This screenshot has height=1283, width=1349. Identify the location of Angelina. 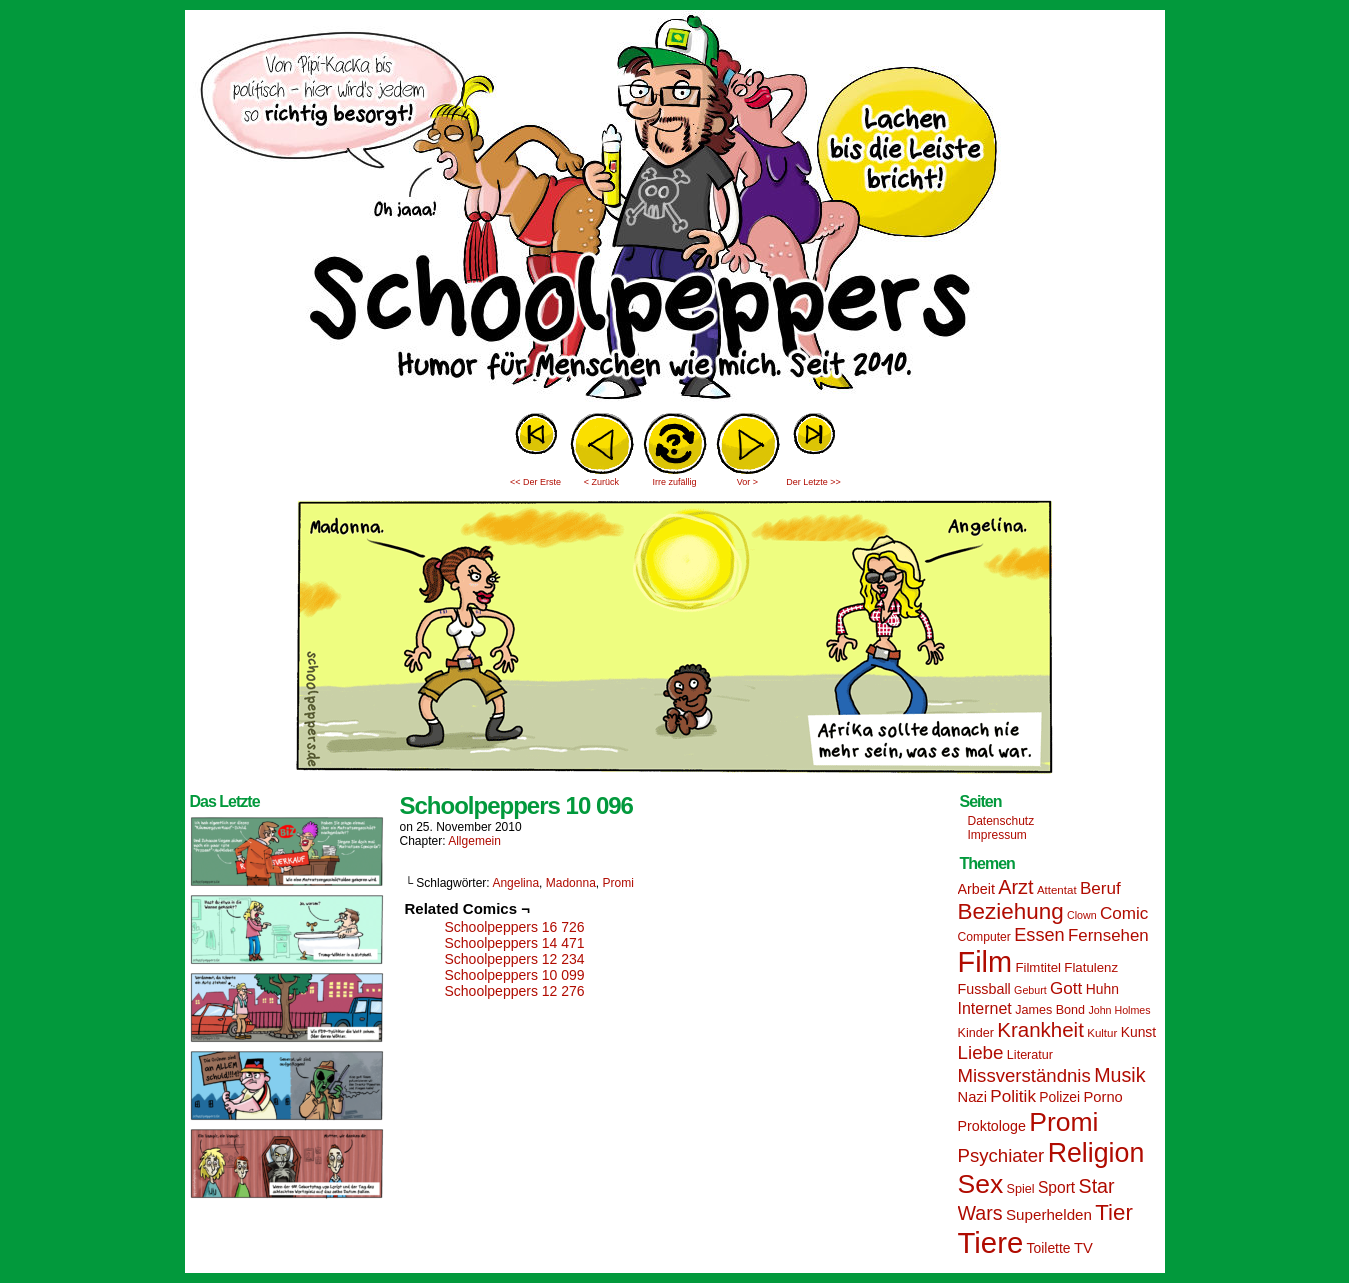
(515, 883).